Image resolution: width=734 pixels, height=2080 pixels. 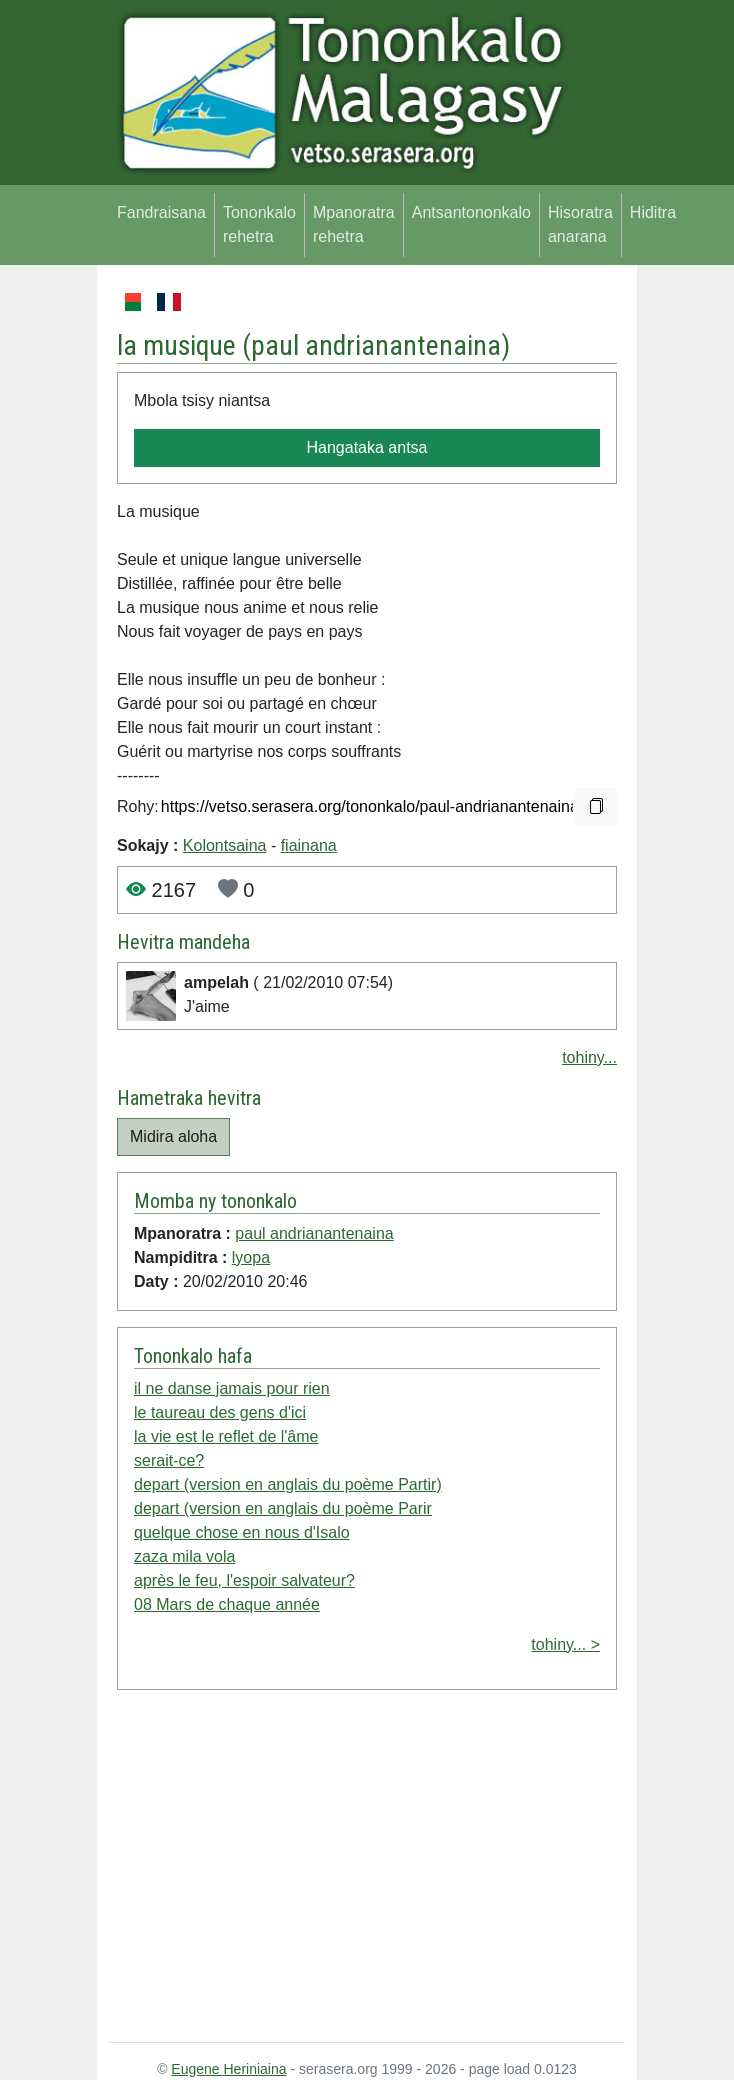 What do you see at coordinates (653, 212) in the screenshot?
I see `Hiditra` at bounding box center [653, 212].